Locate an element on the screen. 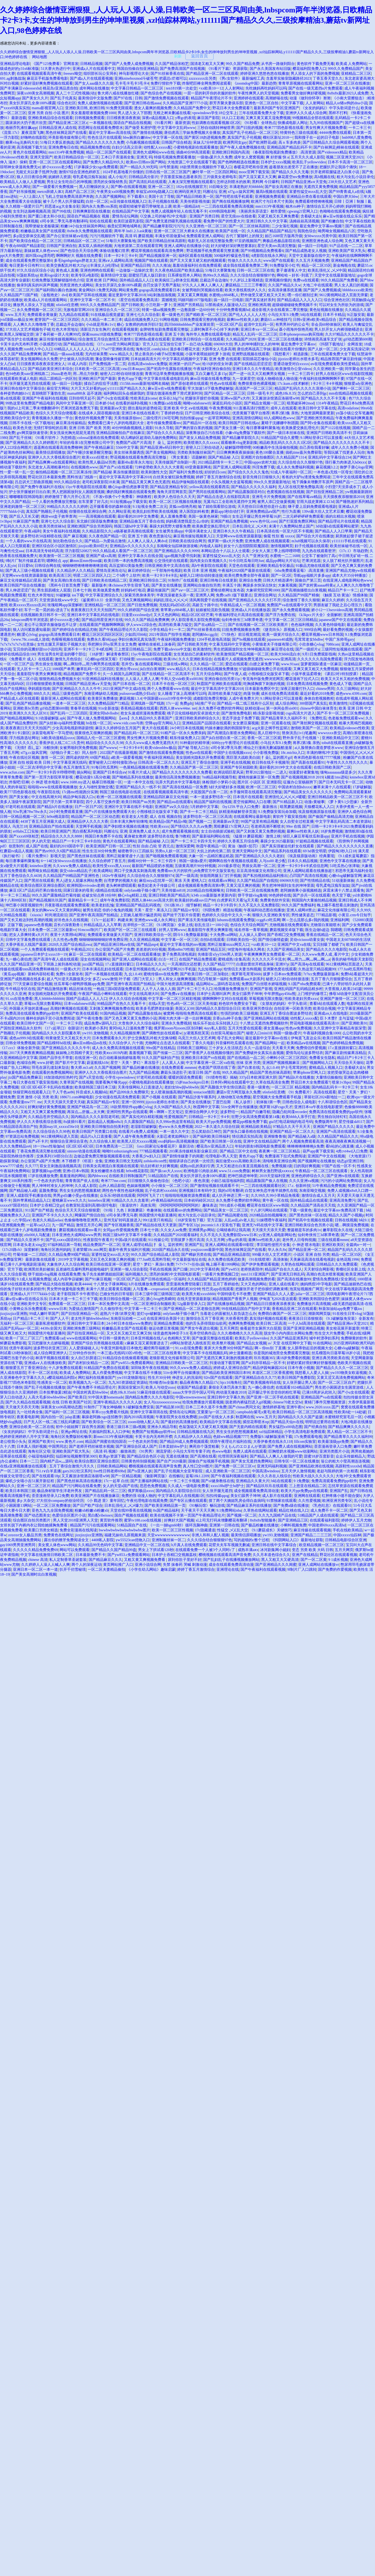 This screenshot has width=375, height=2576. 《猛撞18 蘑菇视频》激情上映 is located at coordinates (256, 836).